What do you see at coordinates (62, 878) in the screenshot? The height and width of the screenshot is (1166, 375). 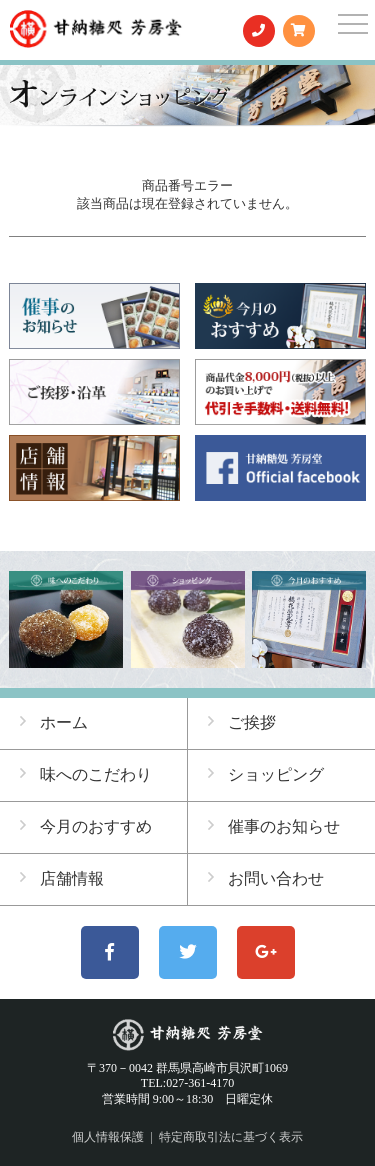 I see `店舗情報` at bounding box center [62, 878].